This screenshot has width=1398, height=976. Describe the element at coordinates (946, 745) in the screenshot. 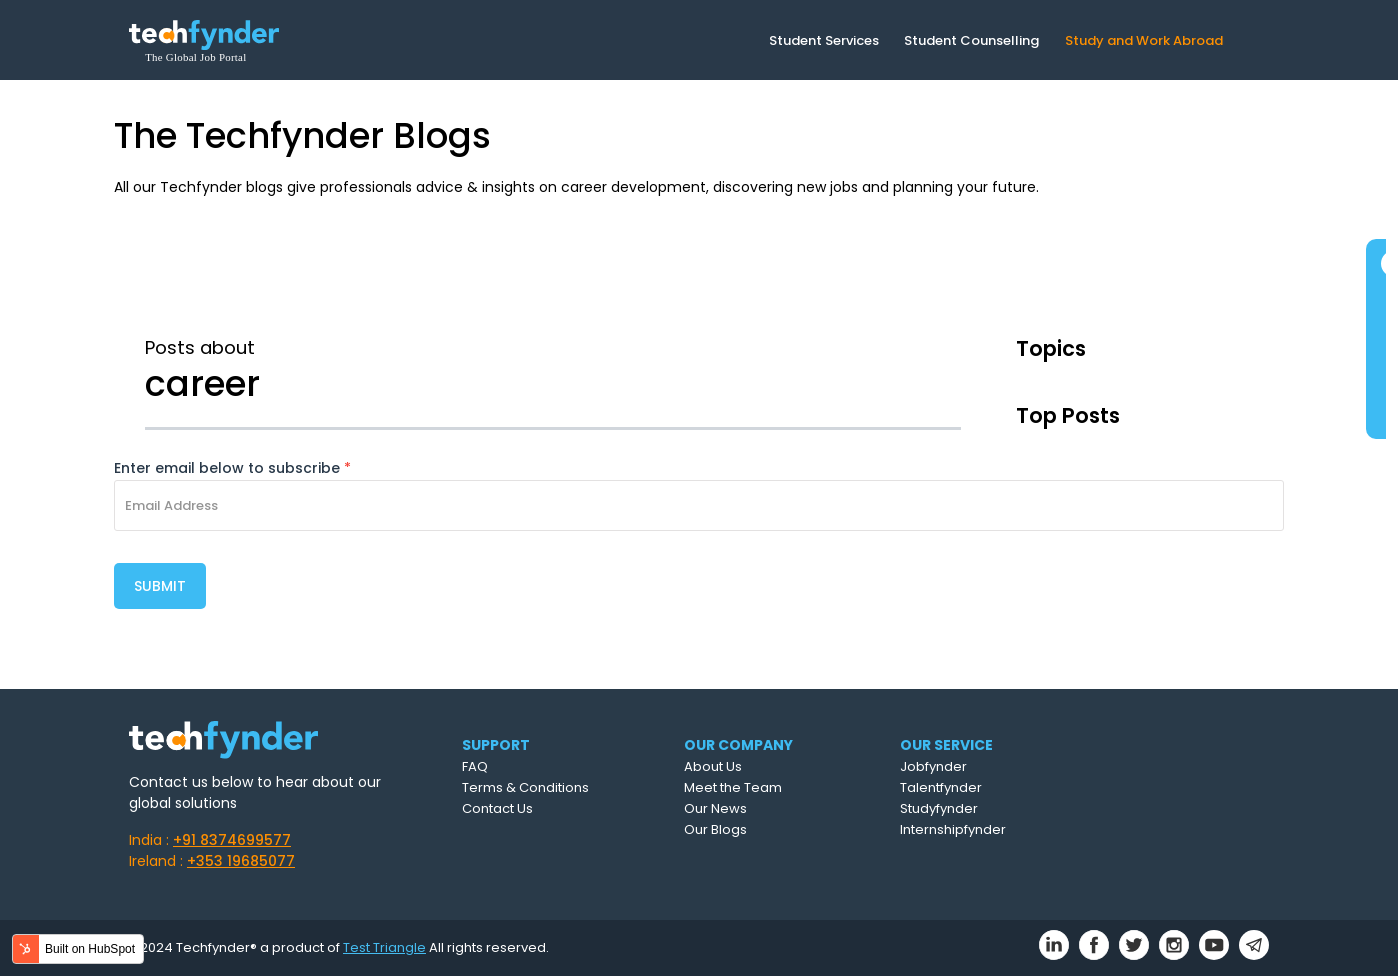

I see `OUR SERVICE [menuitem]` at that location.